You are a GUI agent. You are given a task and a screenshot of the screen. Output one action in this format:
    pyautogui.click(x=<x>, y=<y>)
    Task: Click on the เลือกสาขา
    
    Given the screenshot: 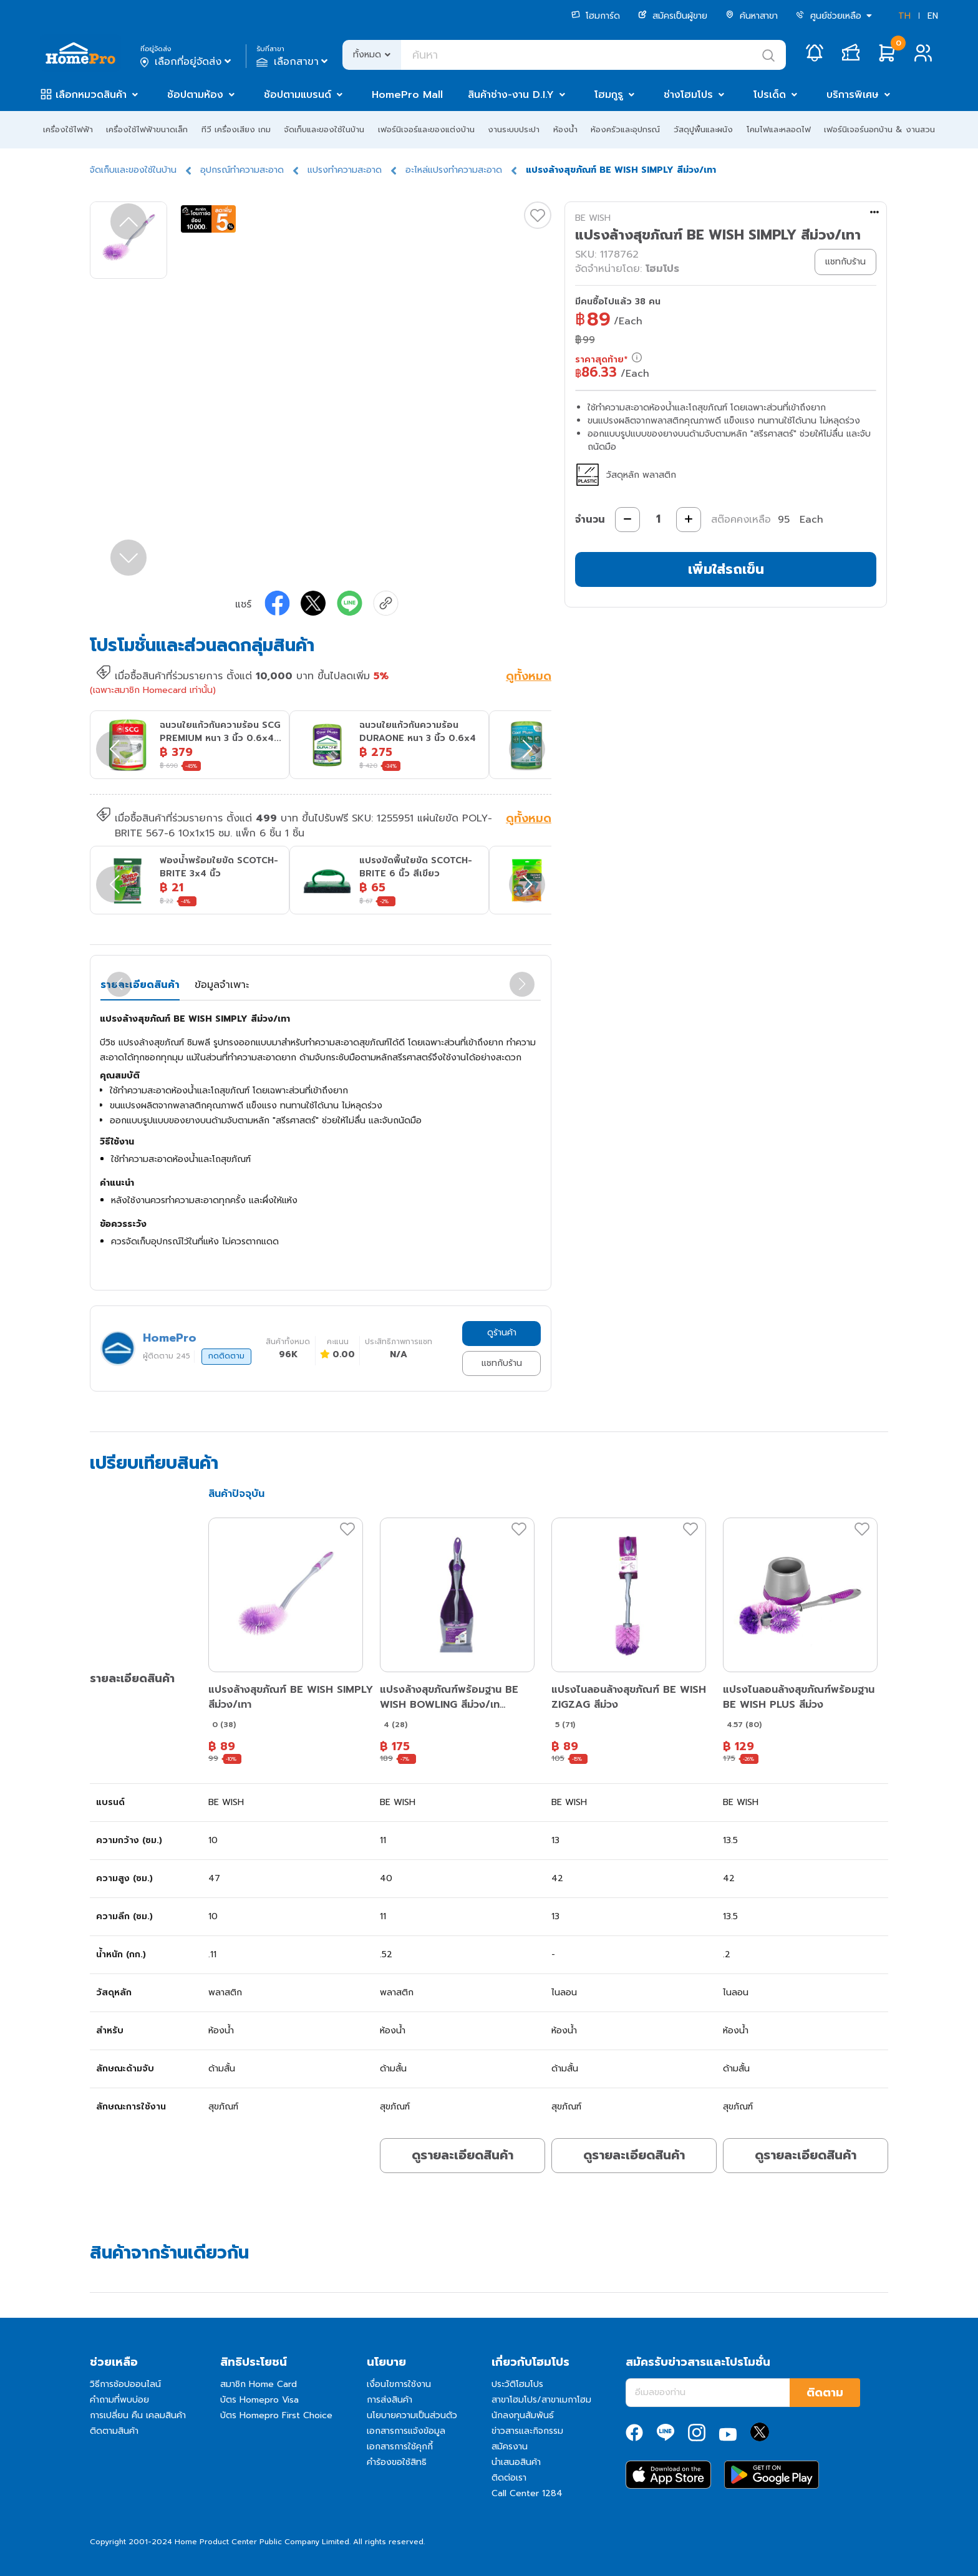 What is the action you would take?
    pyautogui.click(x=293, y=62)
    